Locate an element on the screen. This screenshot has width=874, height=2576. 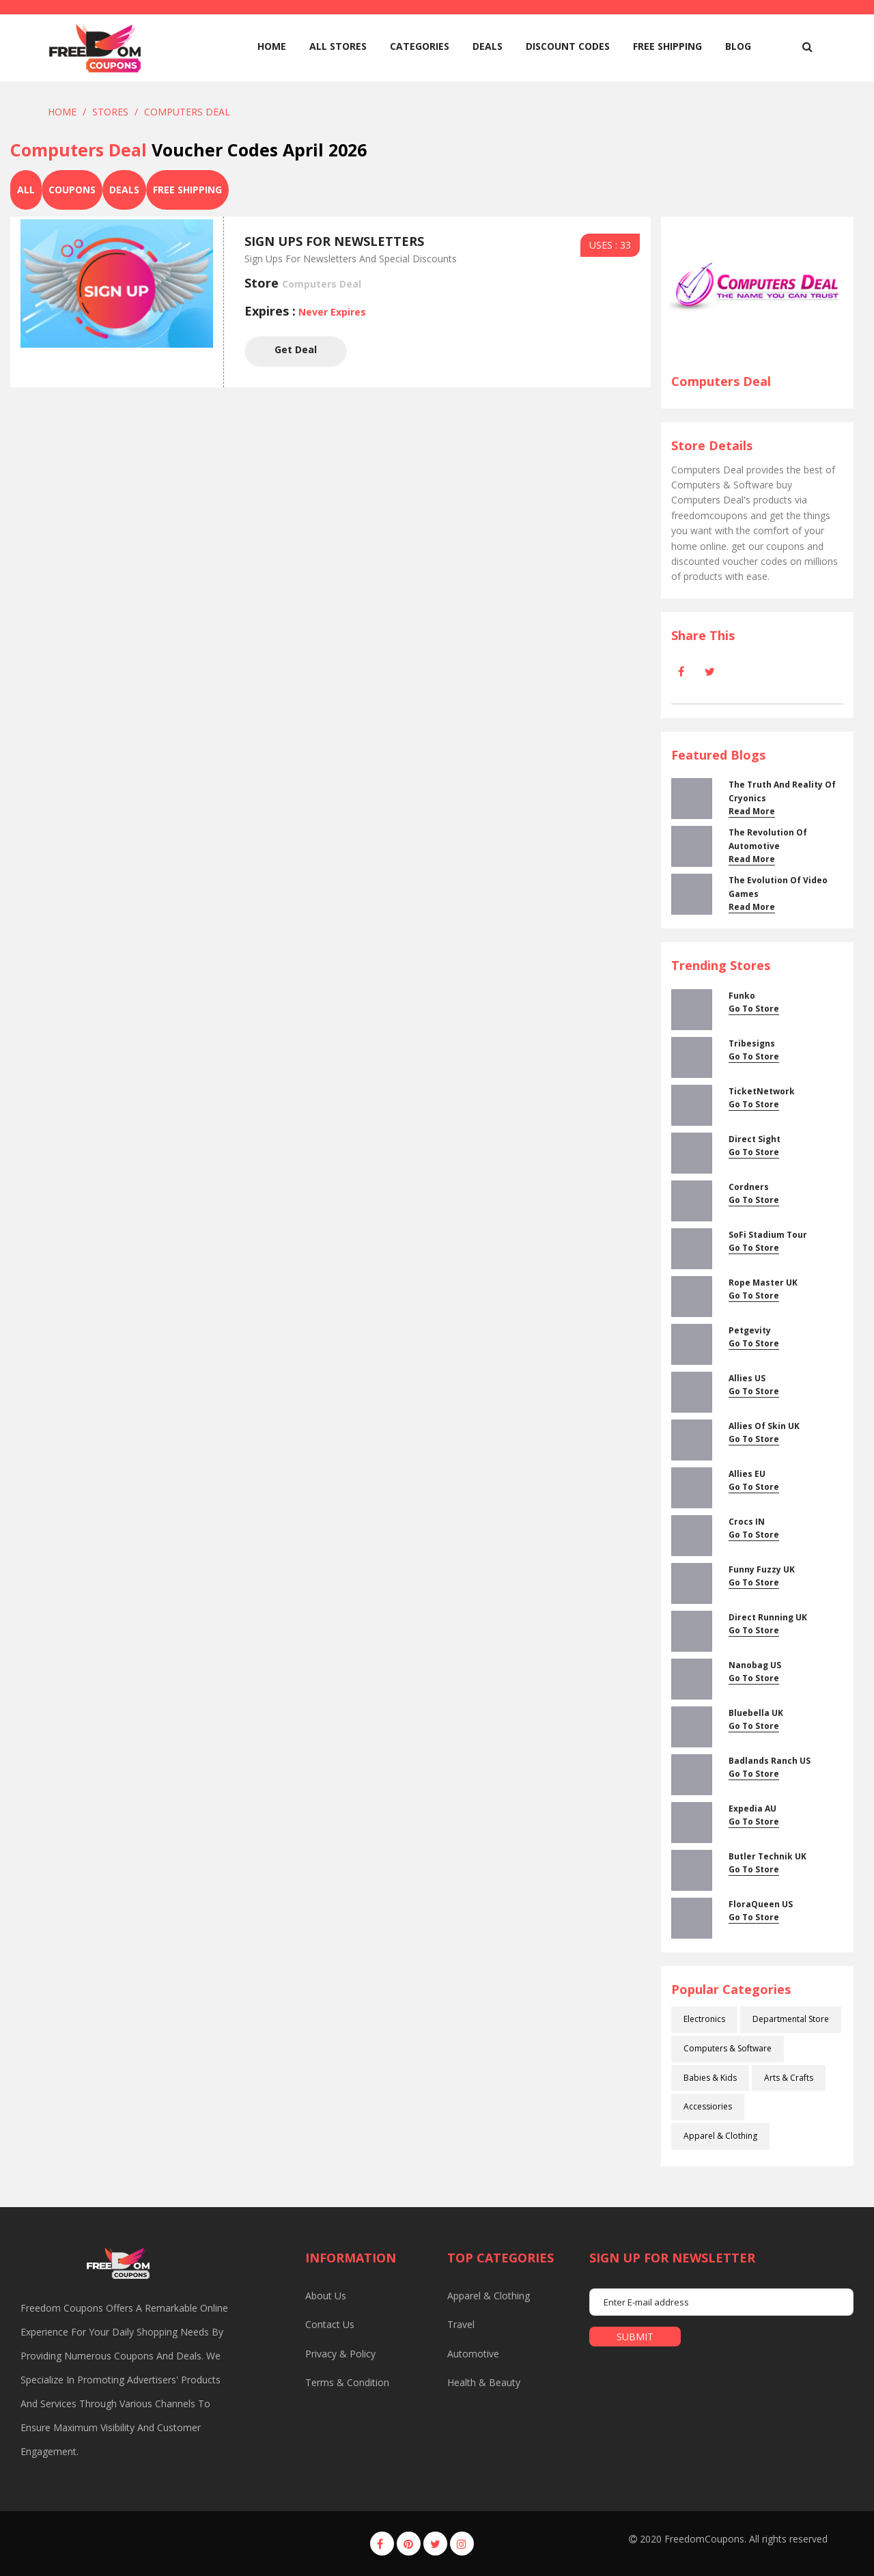
Petgevity is located at coordinates (750, 1330).